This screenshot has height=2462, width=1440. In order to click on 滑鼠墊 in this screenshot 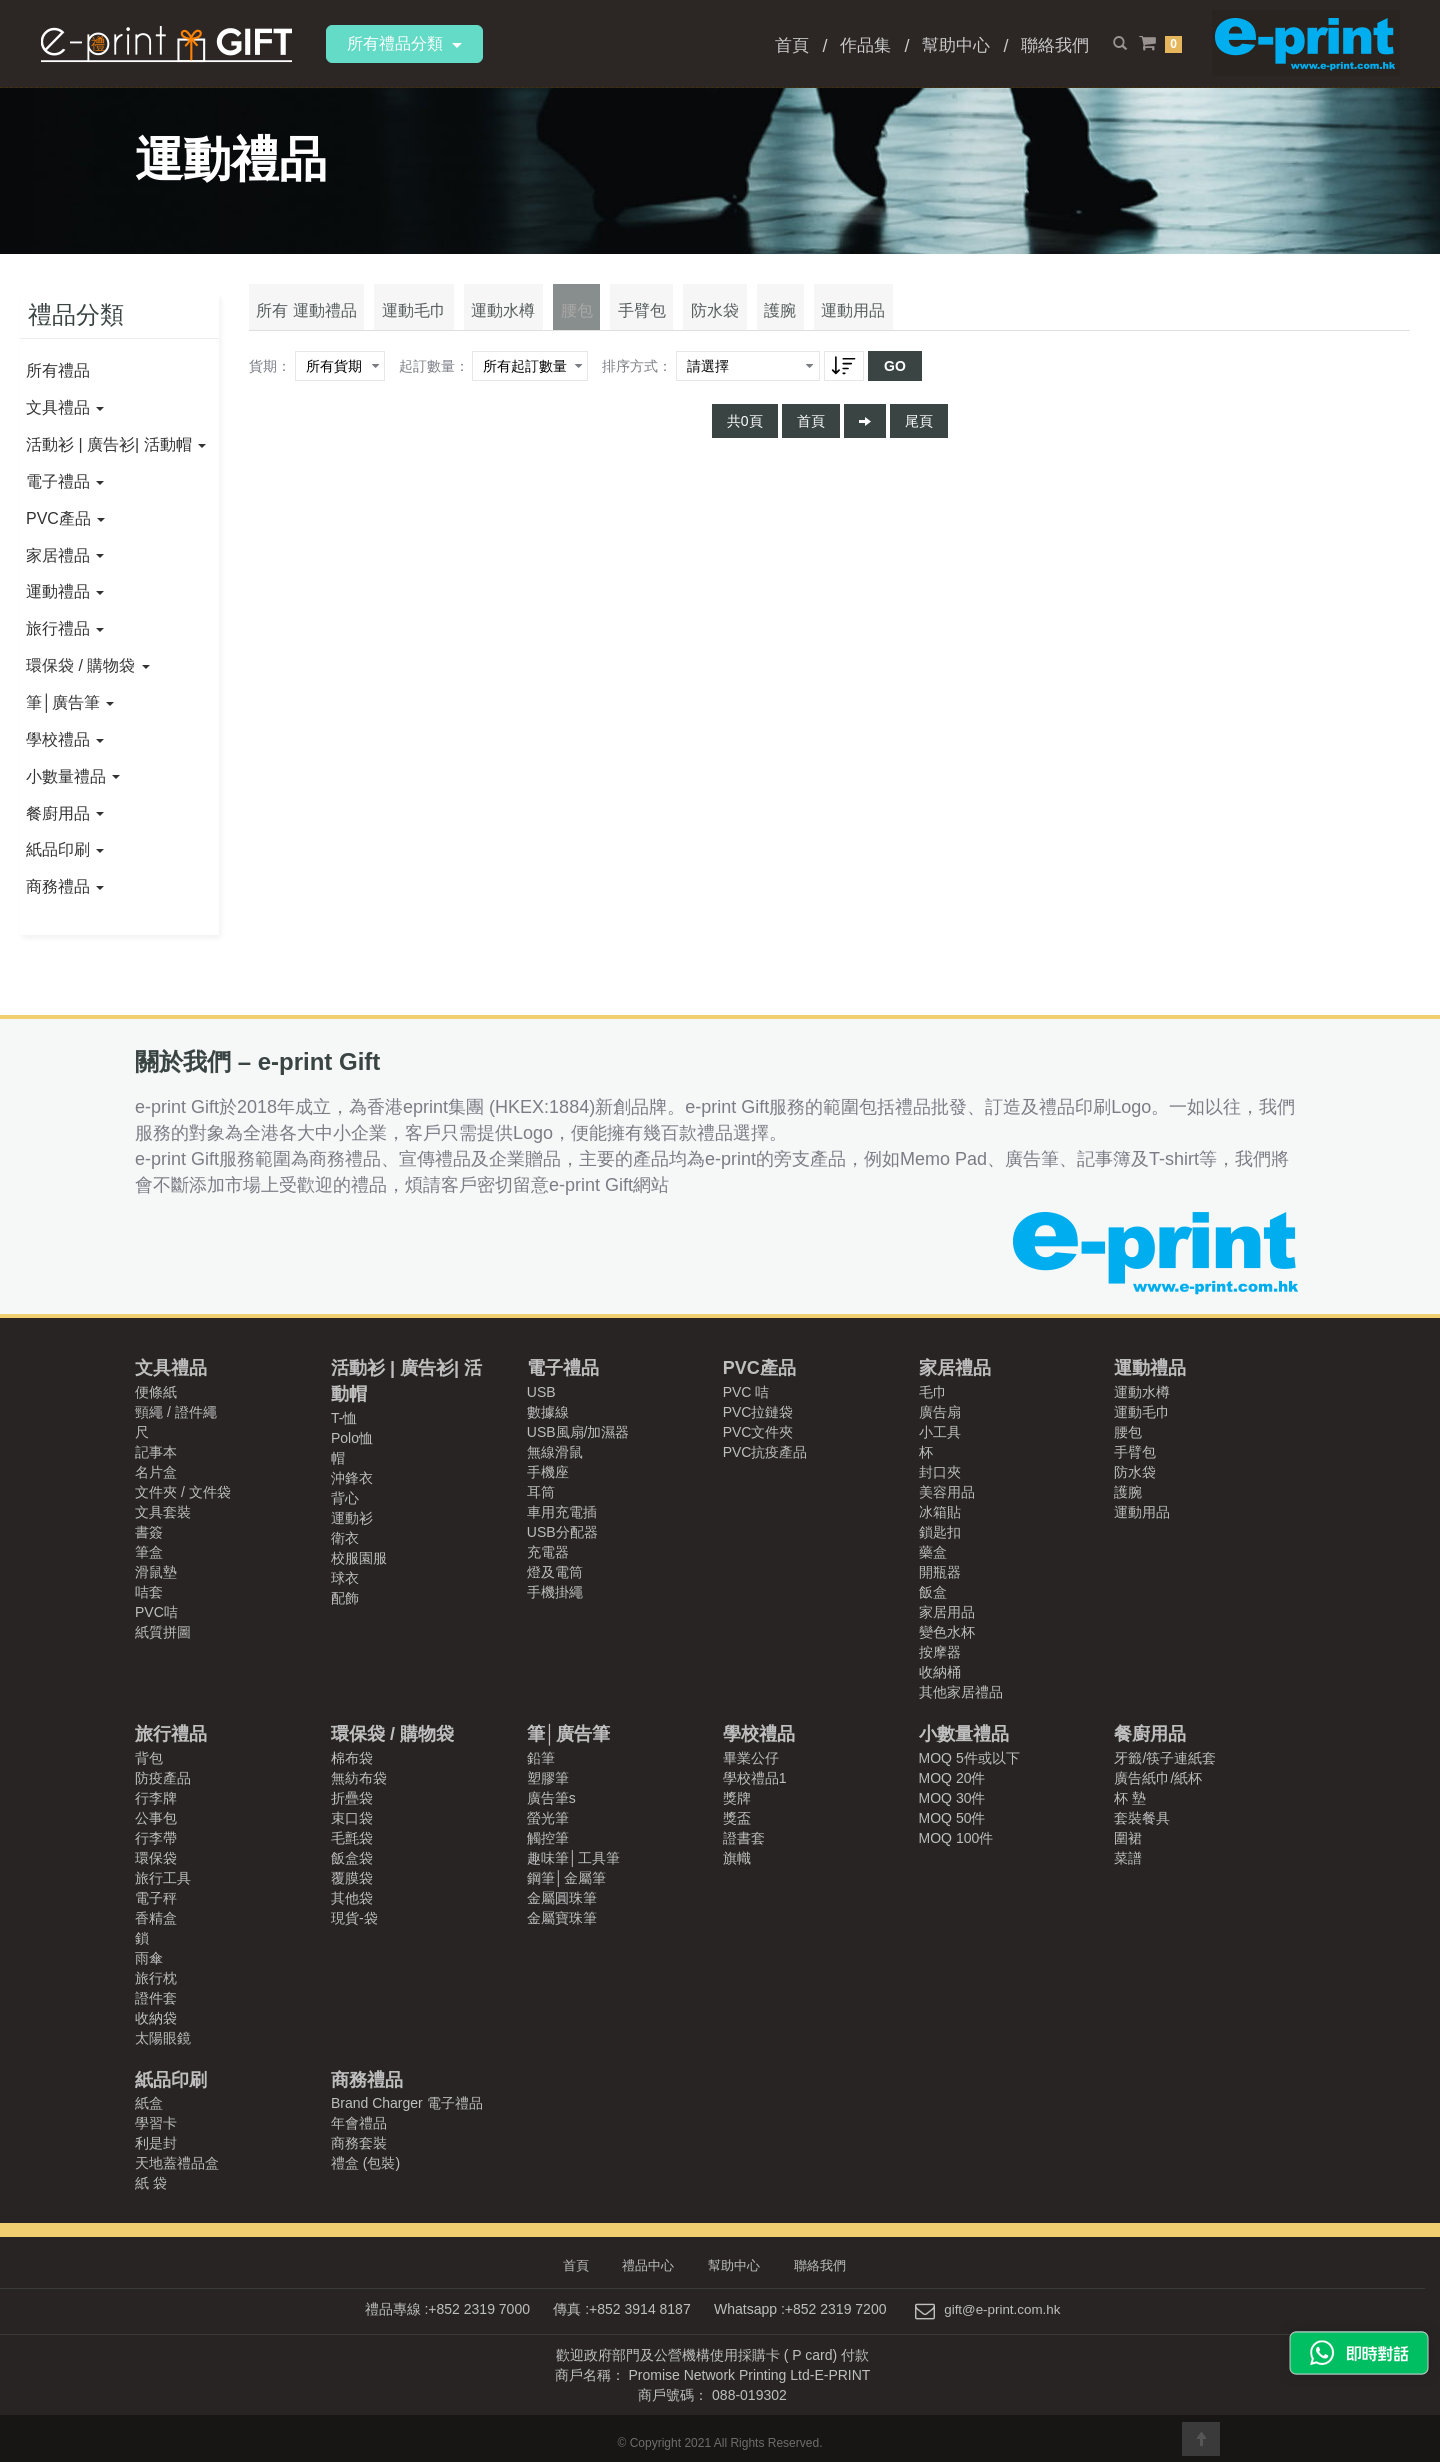, I will do `click(156, 1572)`.